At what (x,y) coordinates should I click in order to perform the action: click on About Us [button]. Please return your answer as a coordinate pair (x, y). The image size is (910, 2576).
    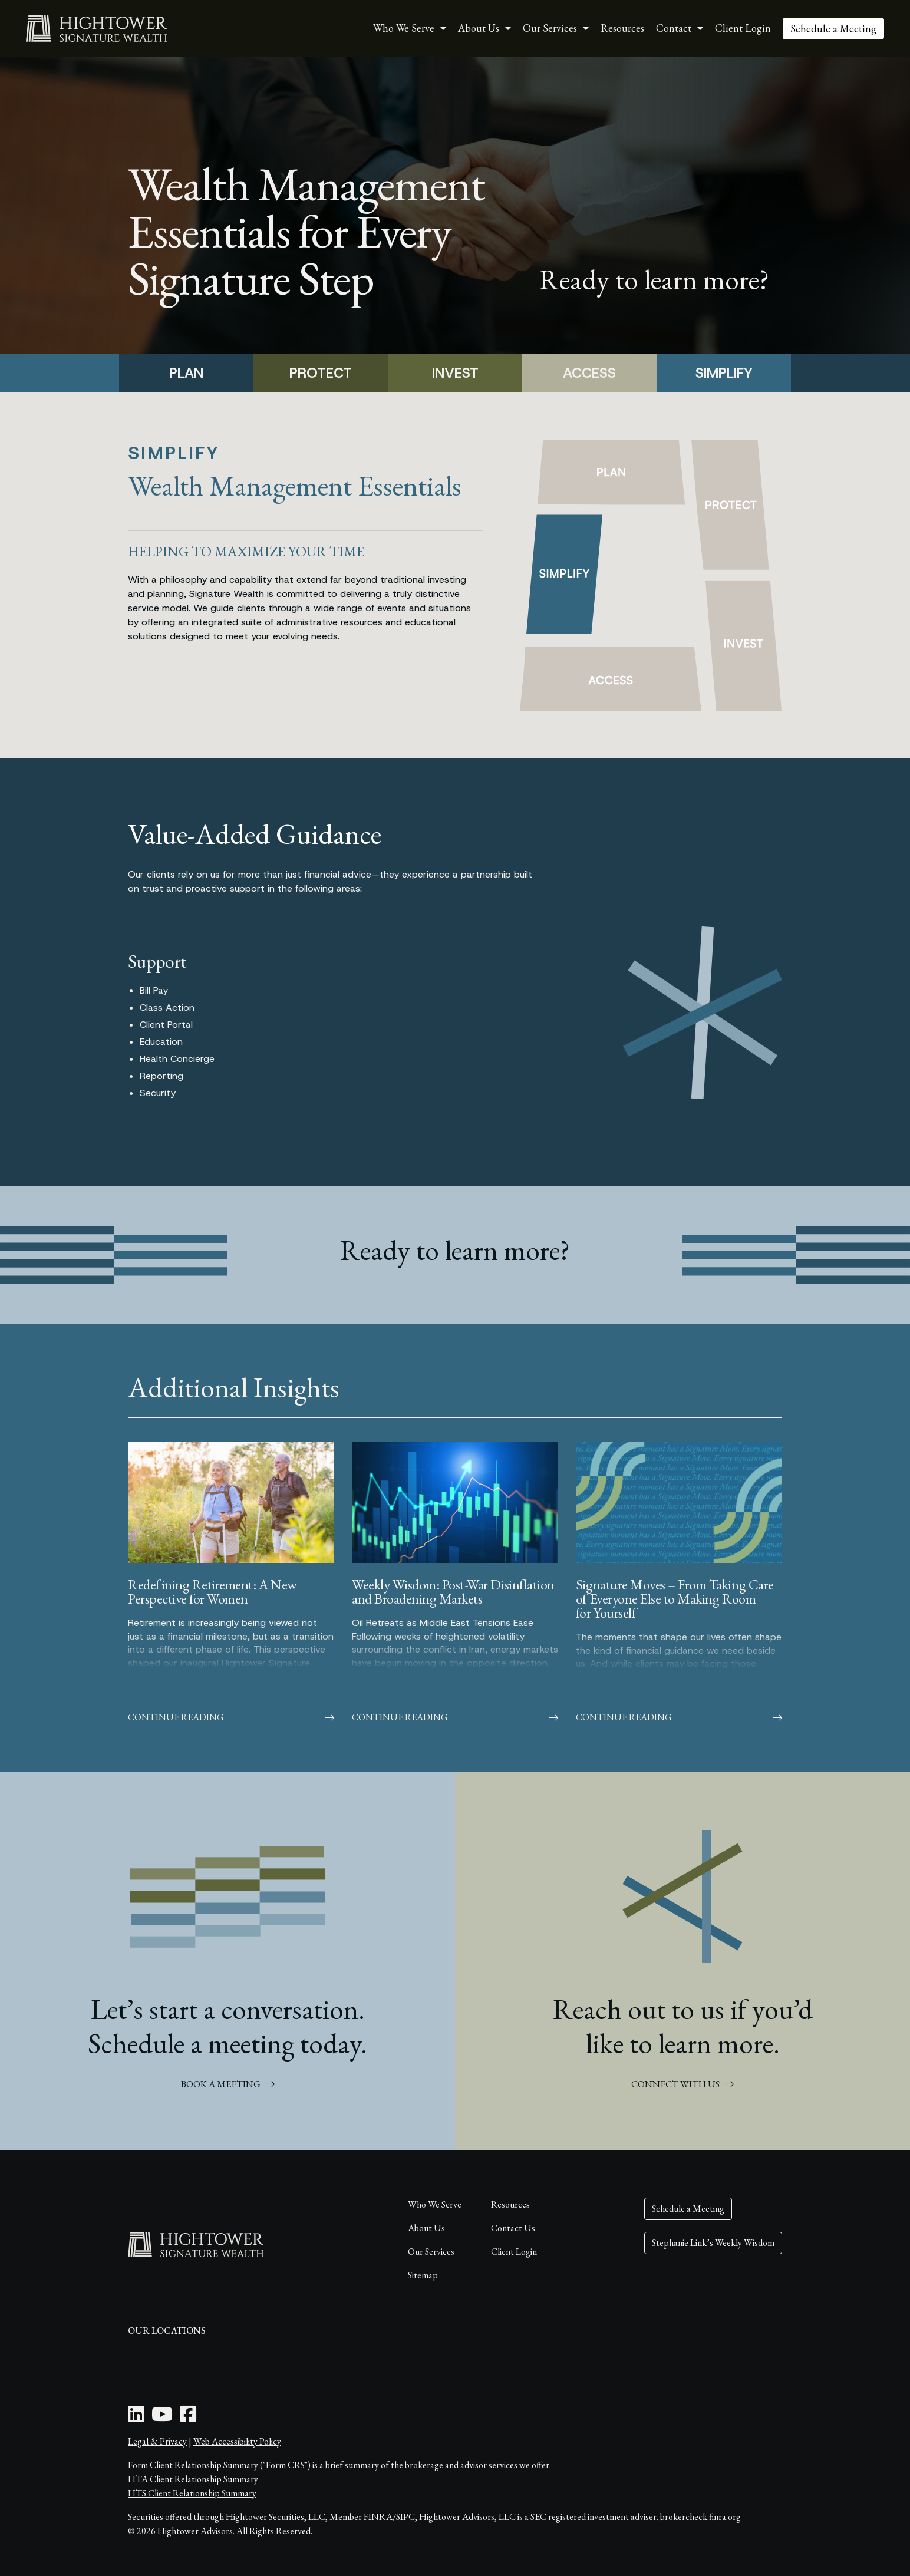
    Looking at the image, I should click on (478, 28).